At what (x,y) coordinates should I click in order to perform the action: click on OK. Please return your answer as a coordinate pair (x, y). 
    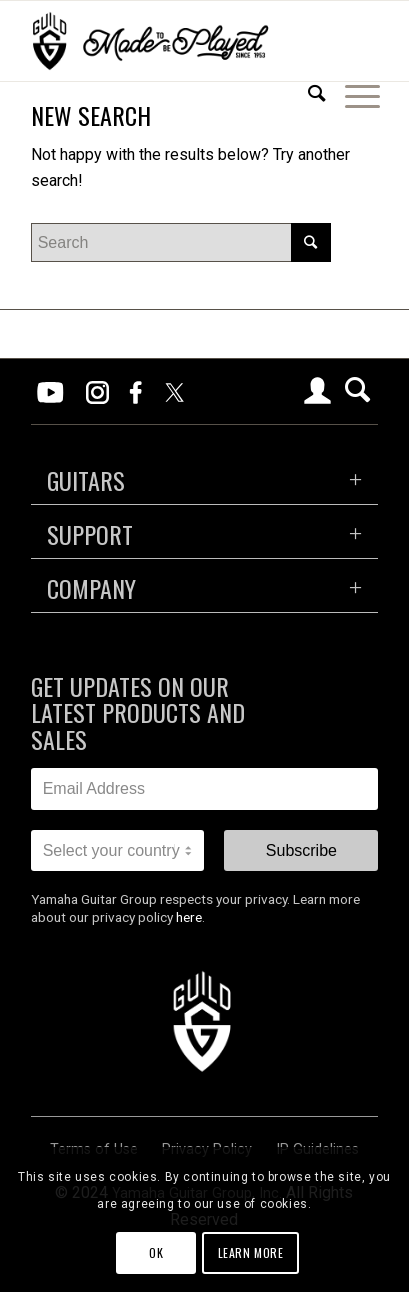
    Looking at the image, I should click on (156, 1252).